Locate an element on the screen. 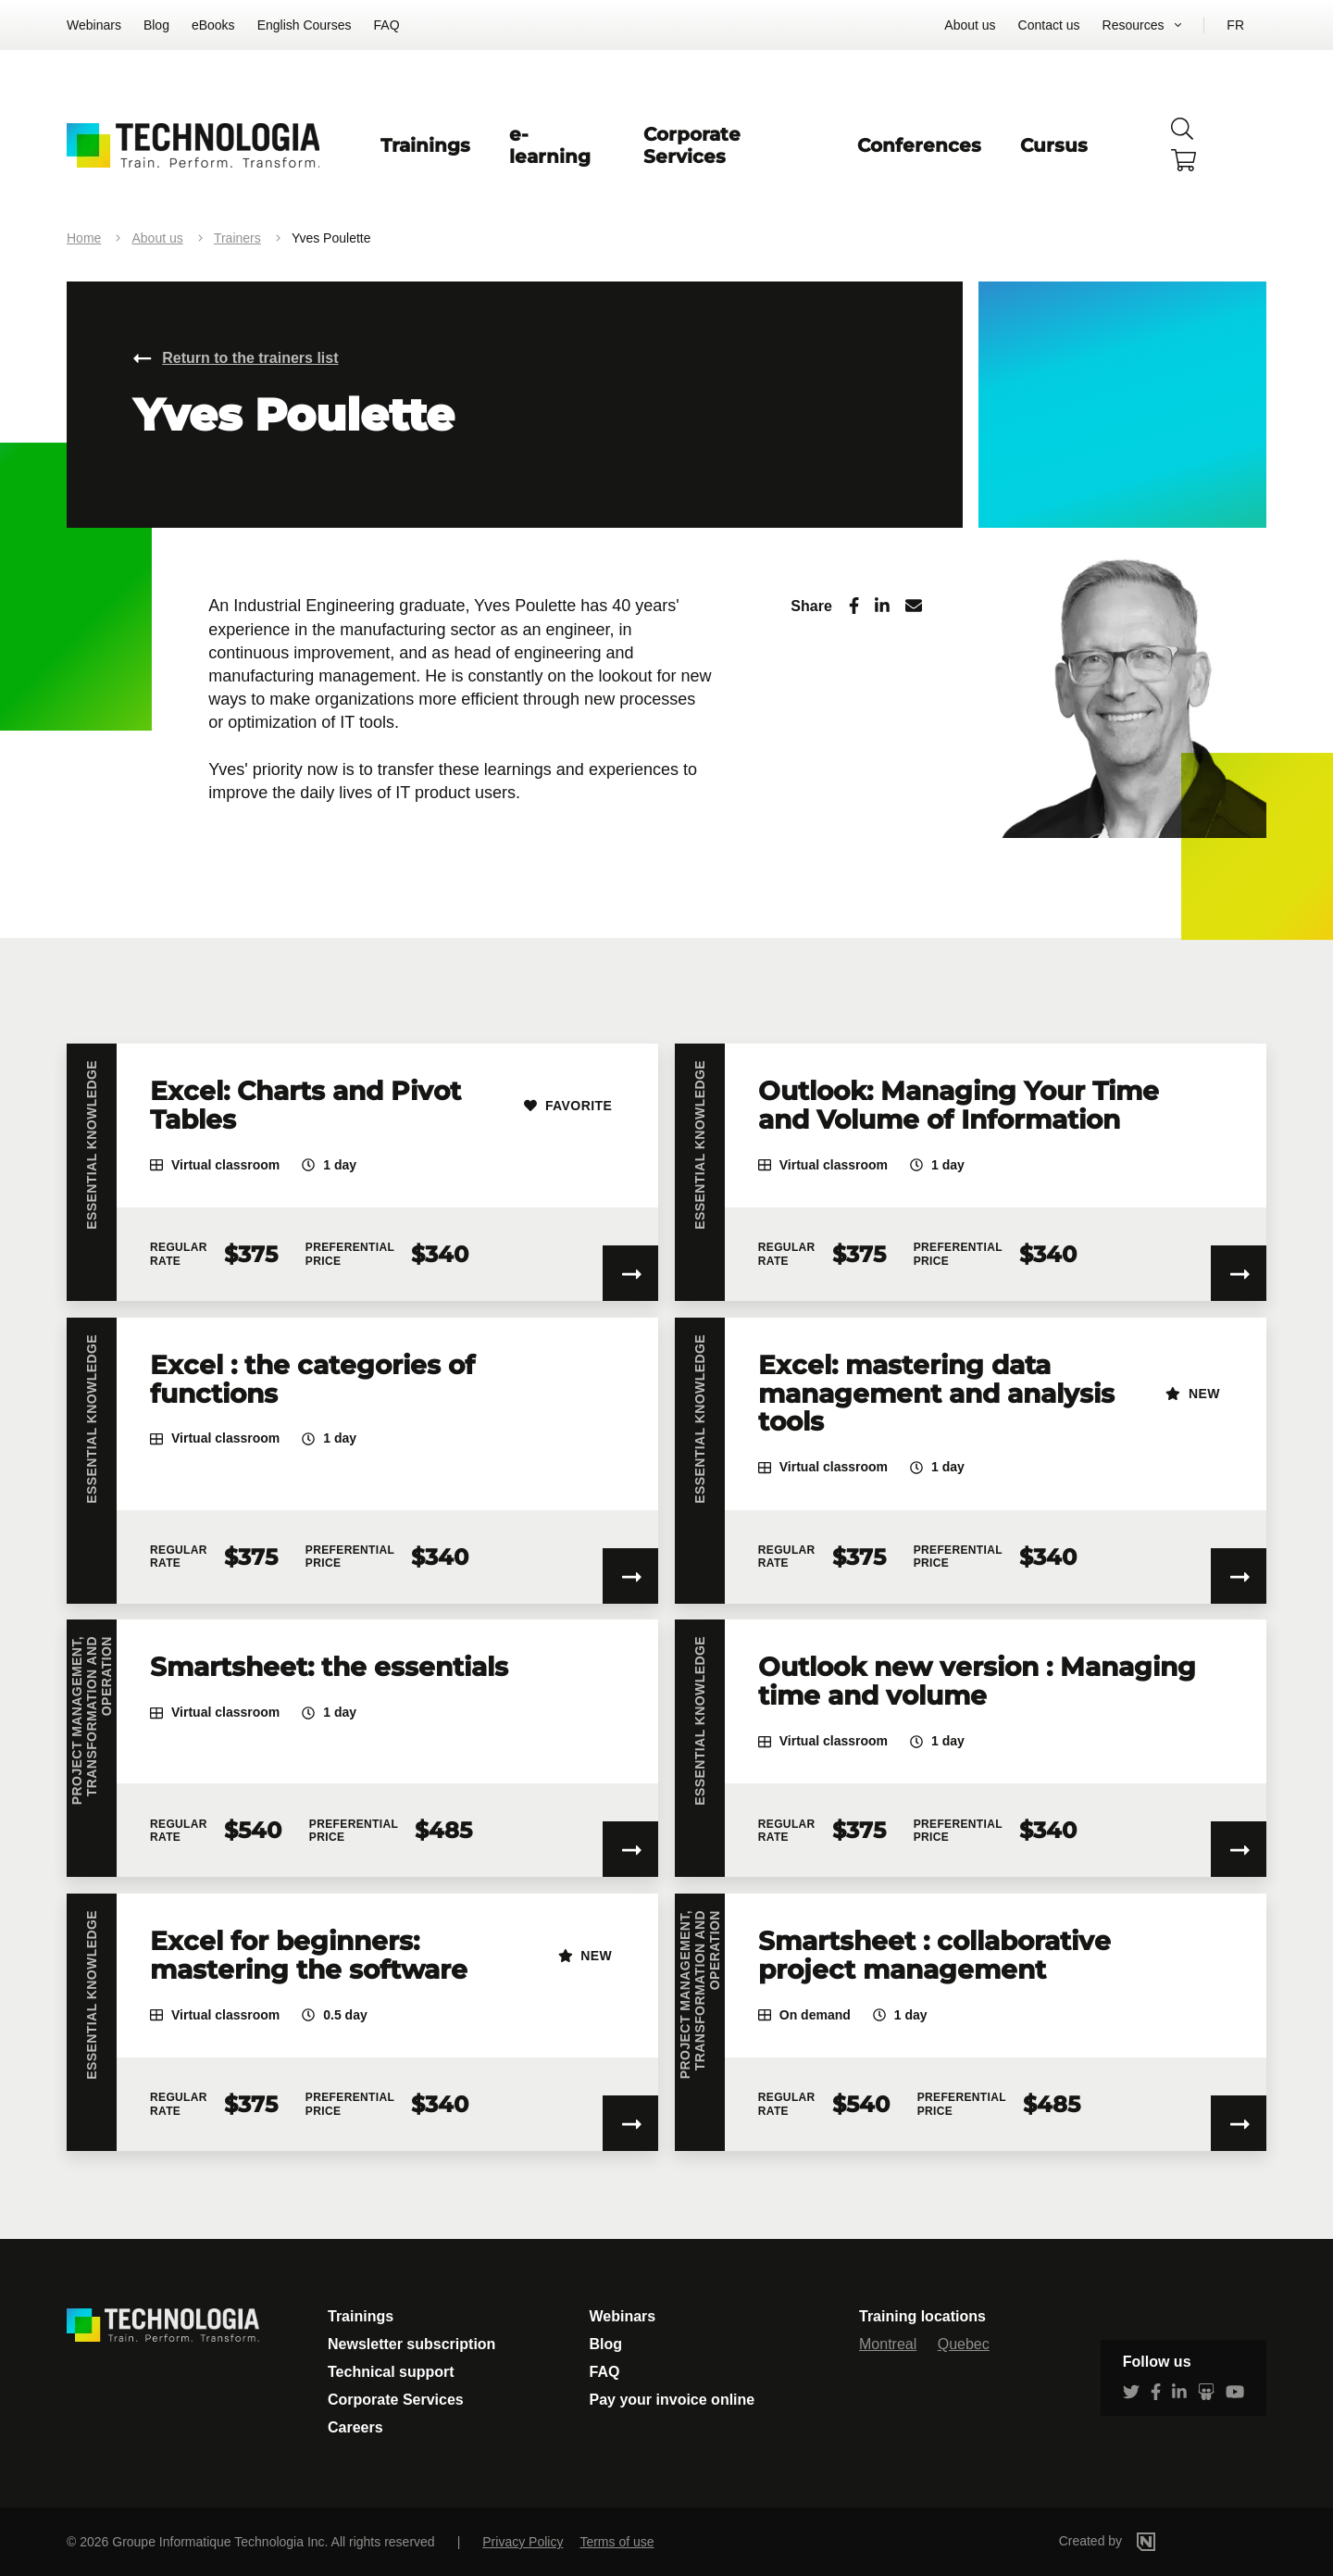  Montreal is located at coordinates (887, 2344).